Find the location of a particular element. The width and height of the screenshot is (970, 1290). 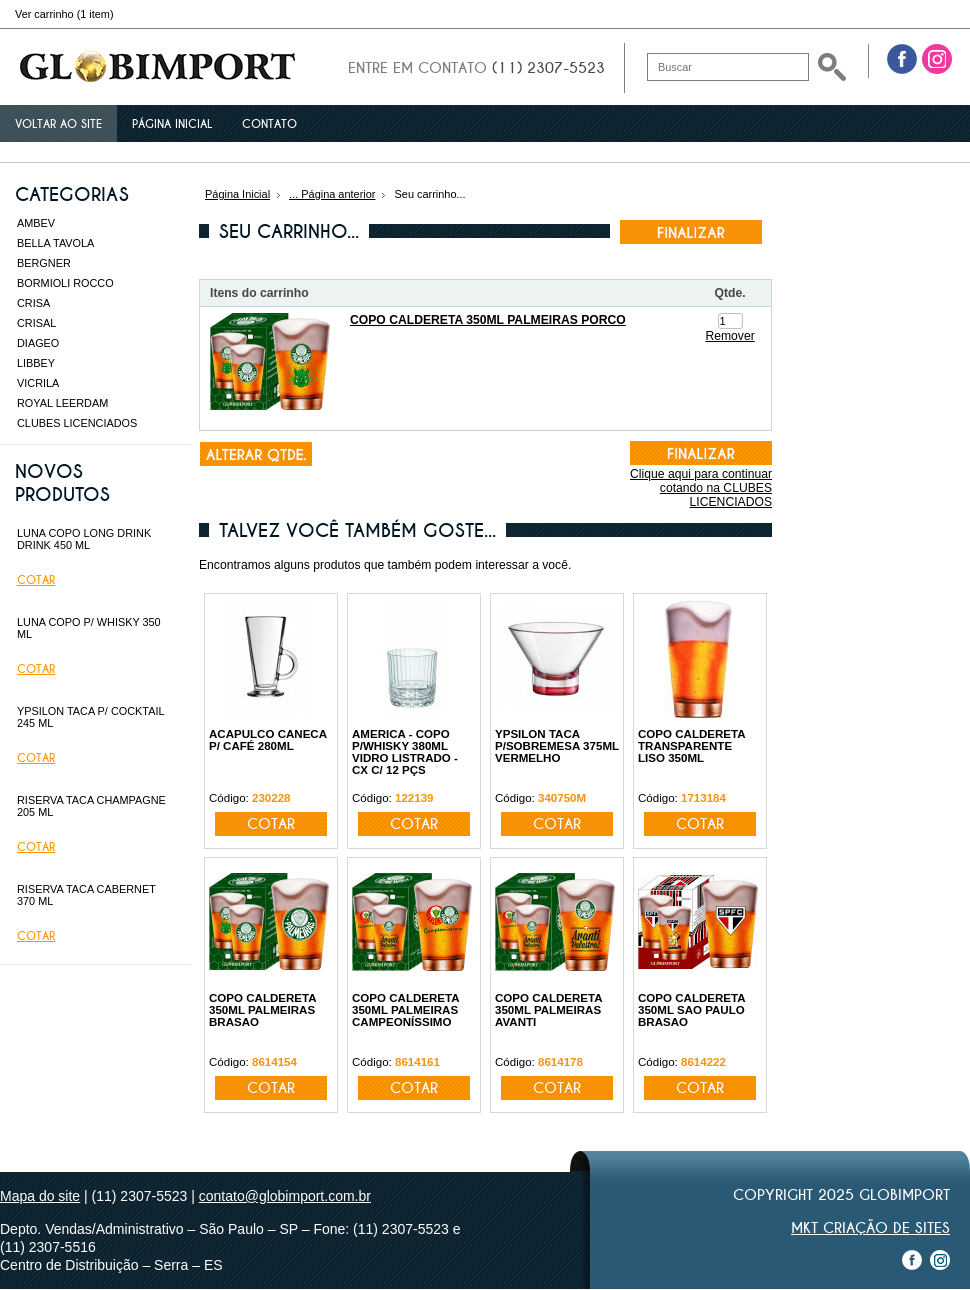

COPO CALDERETA 350ML PALMEIRAS CAMPEONÍSSIMO is located at coordinates (405, 1010).